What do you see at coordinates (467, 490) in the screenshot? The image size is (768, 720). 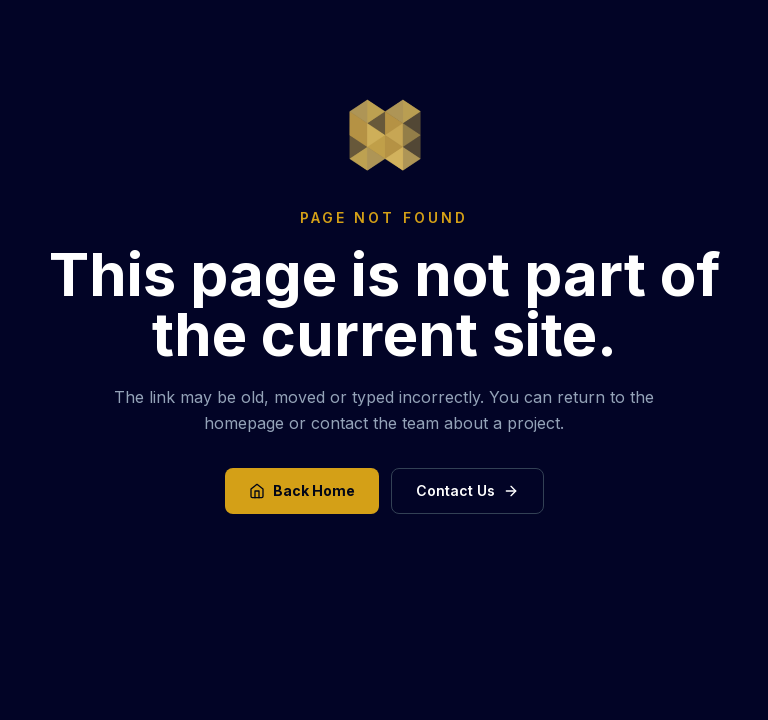 I see `Contact Us` at bounding box center [467, 490].